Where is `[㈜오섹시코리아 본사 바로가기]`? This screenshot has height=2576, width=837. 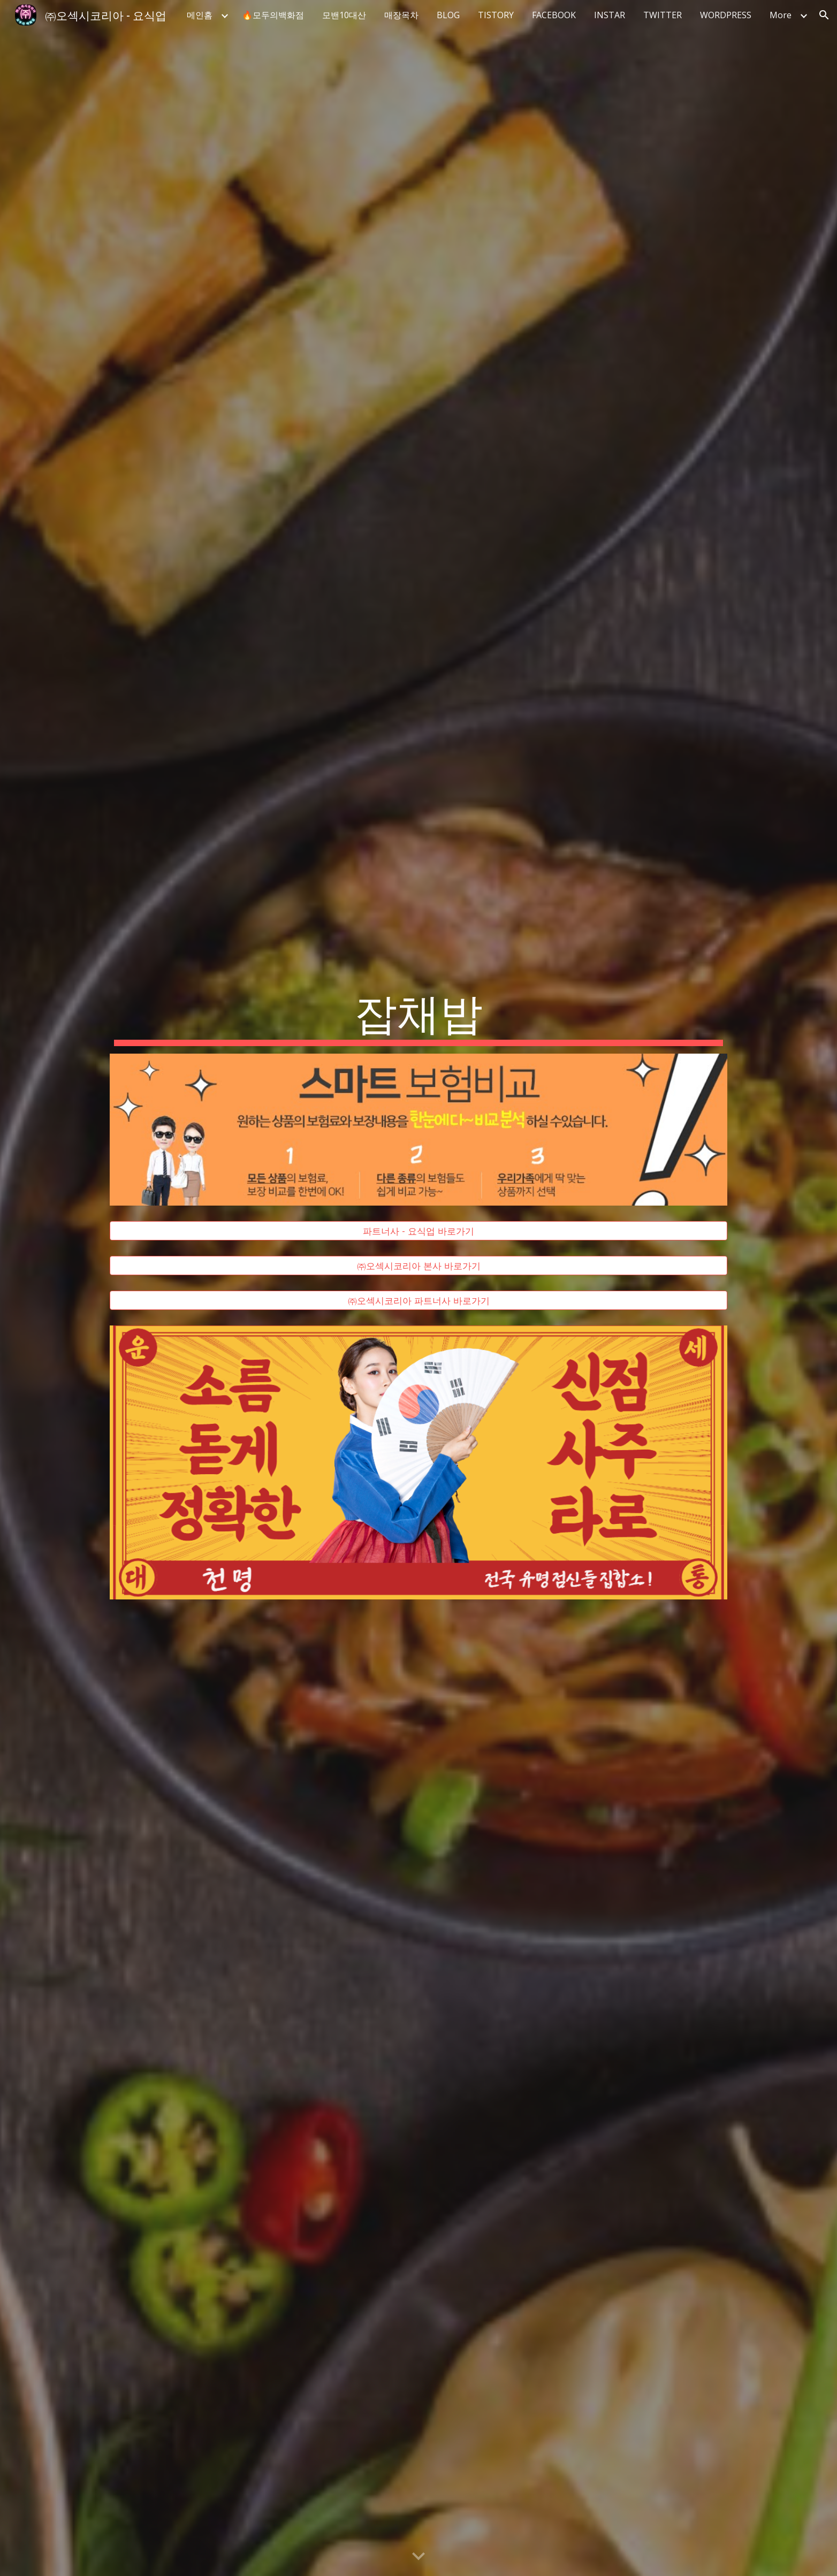 [㈜오섹시코리아 본사 바로가기] is located at coordinates (418, 1266).